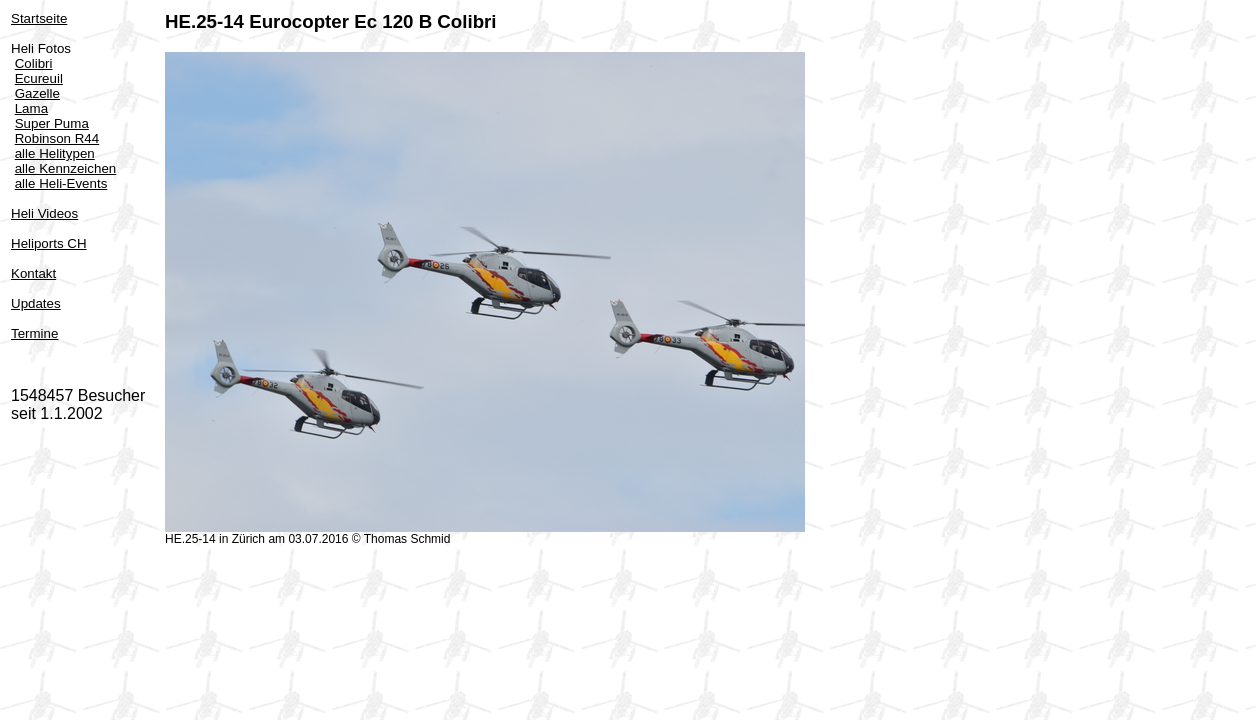 This screenshot has height=720, width=1256. What do you see at coordinates (31, 108) in the screenshot?
I see `Lama` at bounding box center [31, 108].